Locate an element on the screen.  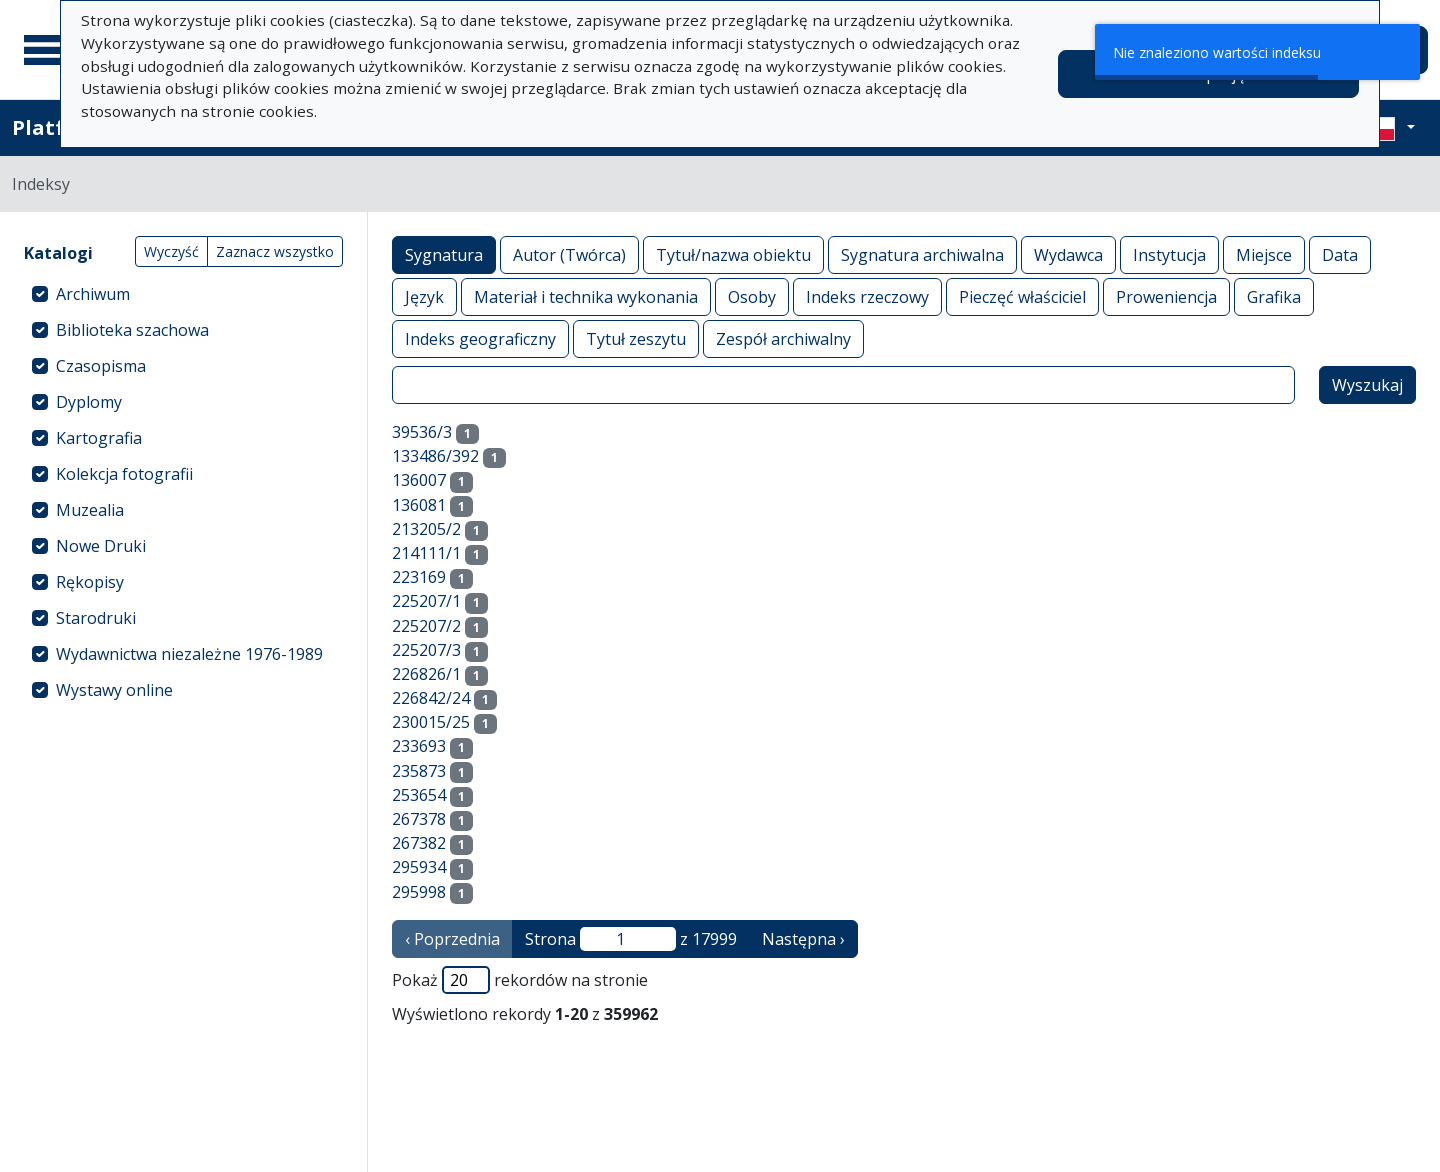
295998 is located at coordinates (419, 892).